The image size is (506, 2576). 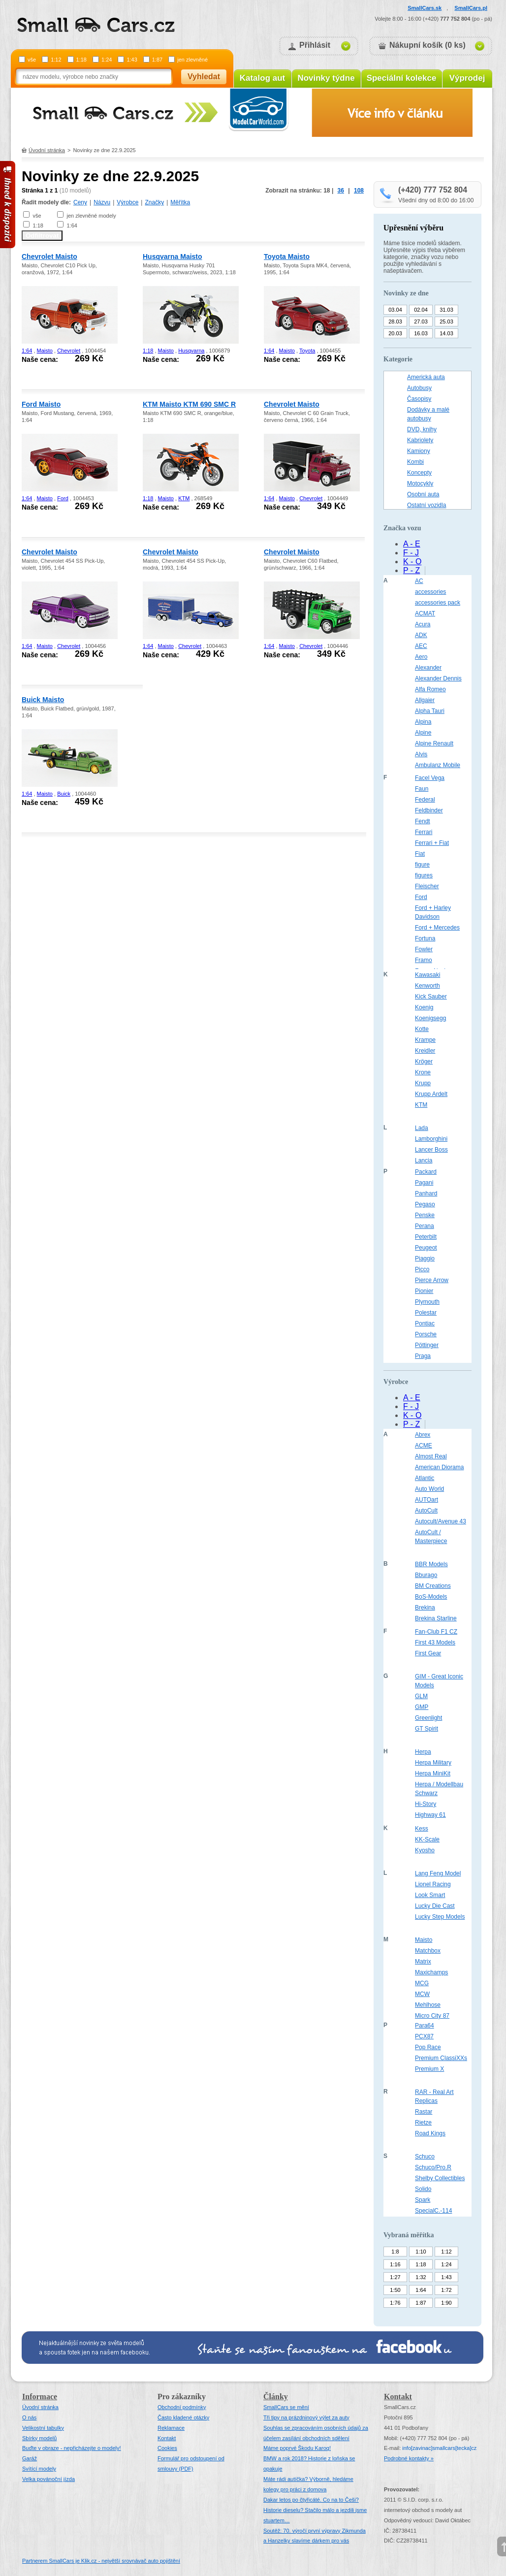 What do you see at coordinates (421, 754) in the screenshot?
I see `Alvis` at bounding box center [421, 754].